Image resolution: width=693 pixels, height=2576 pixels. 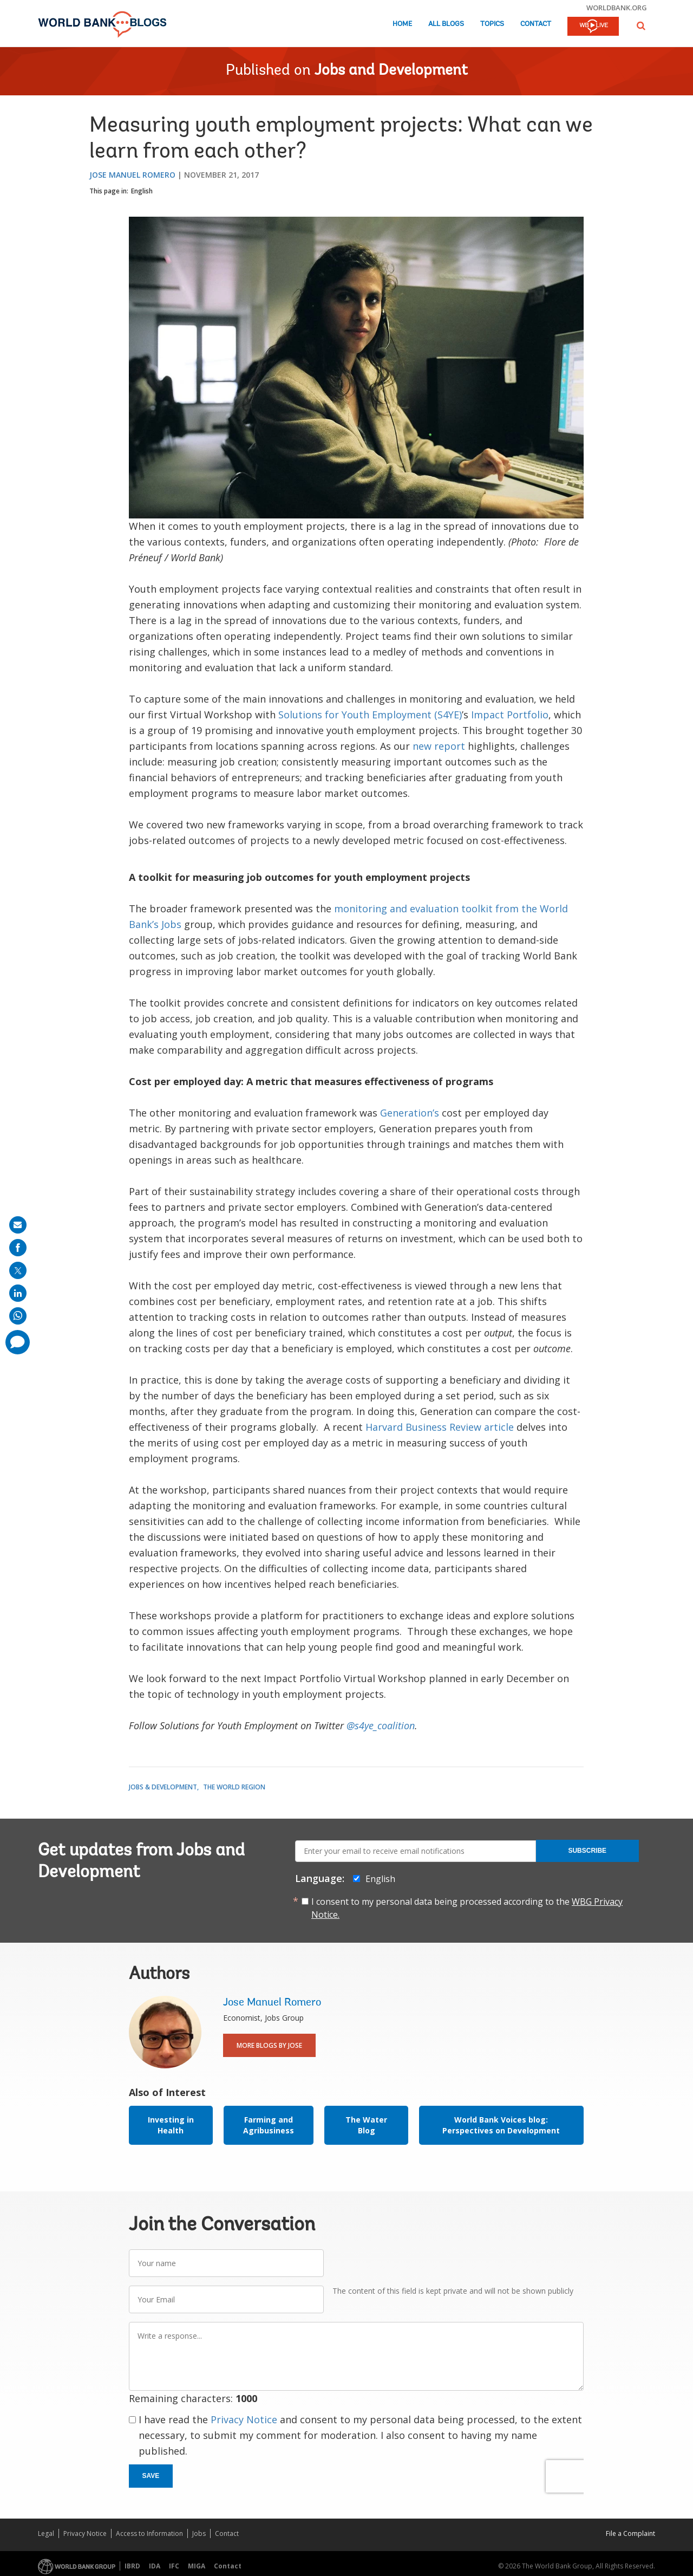 What do you see at coordinates (439, 745) in the screenshot?
I see `new report` at bounding box center [439, 745].